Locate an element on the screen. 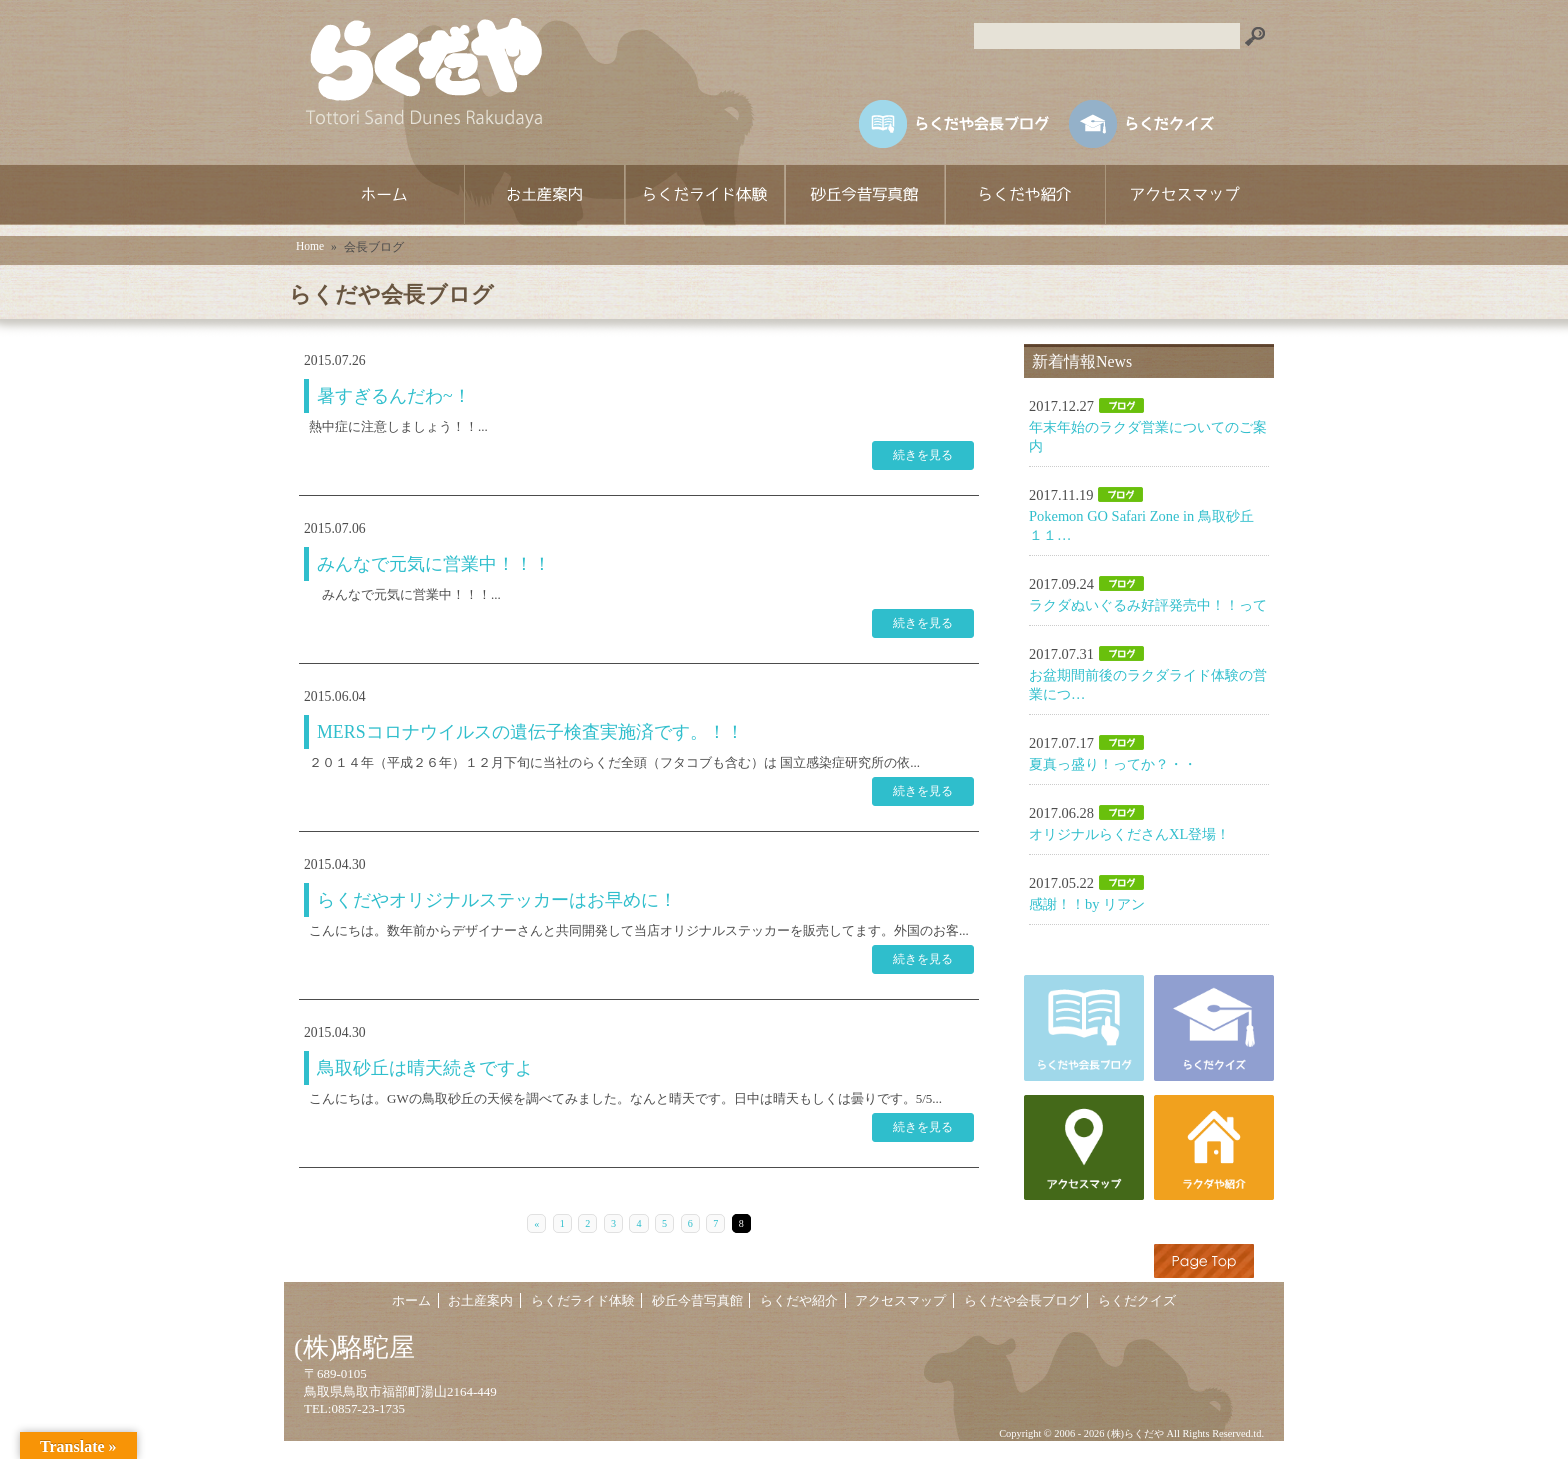 The image size is (1568, 1459). 暑すぎるんだわ~！ is located at coordinates (394, 396).